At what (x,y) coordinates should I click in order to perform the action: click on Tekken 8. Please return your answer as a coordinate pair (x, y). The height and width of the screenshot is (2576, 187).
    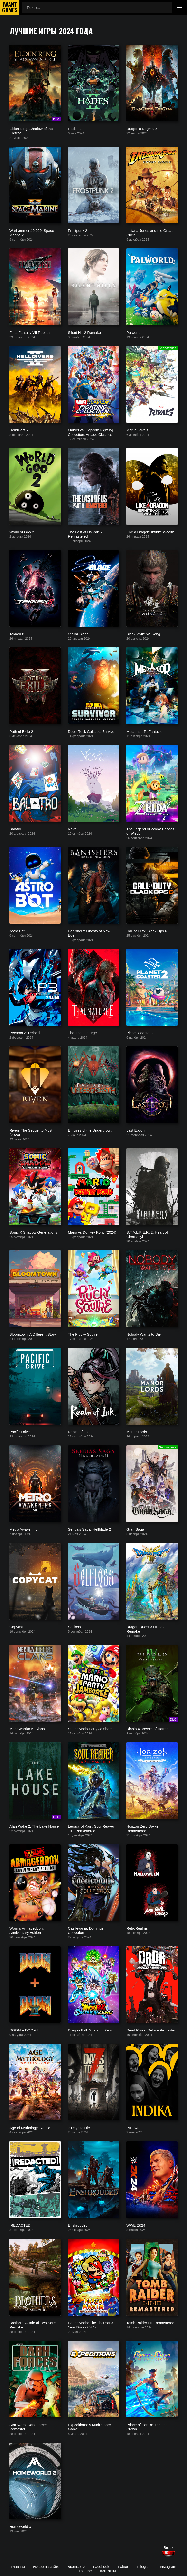
    Looking at the image, I should click on (16, 634).